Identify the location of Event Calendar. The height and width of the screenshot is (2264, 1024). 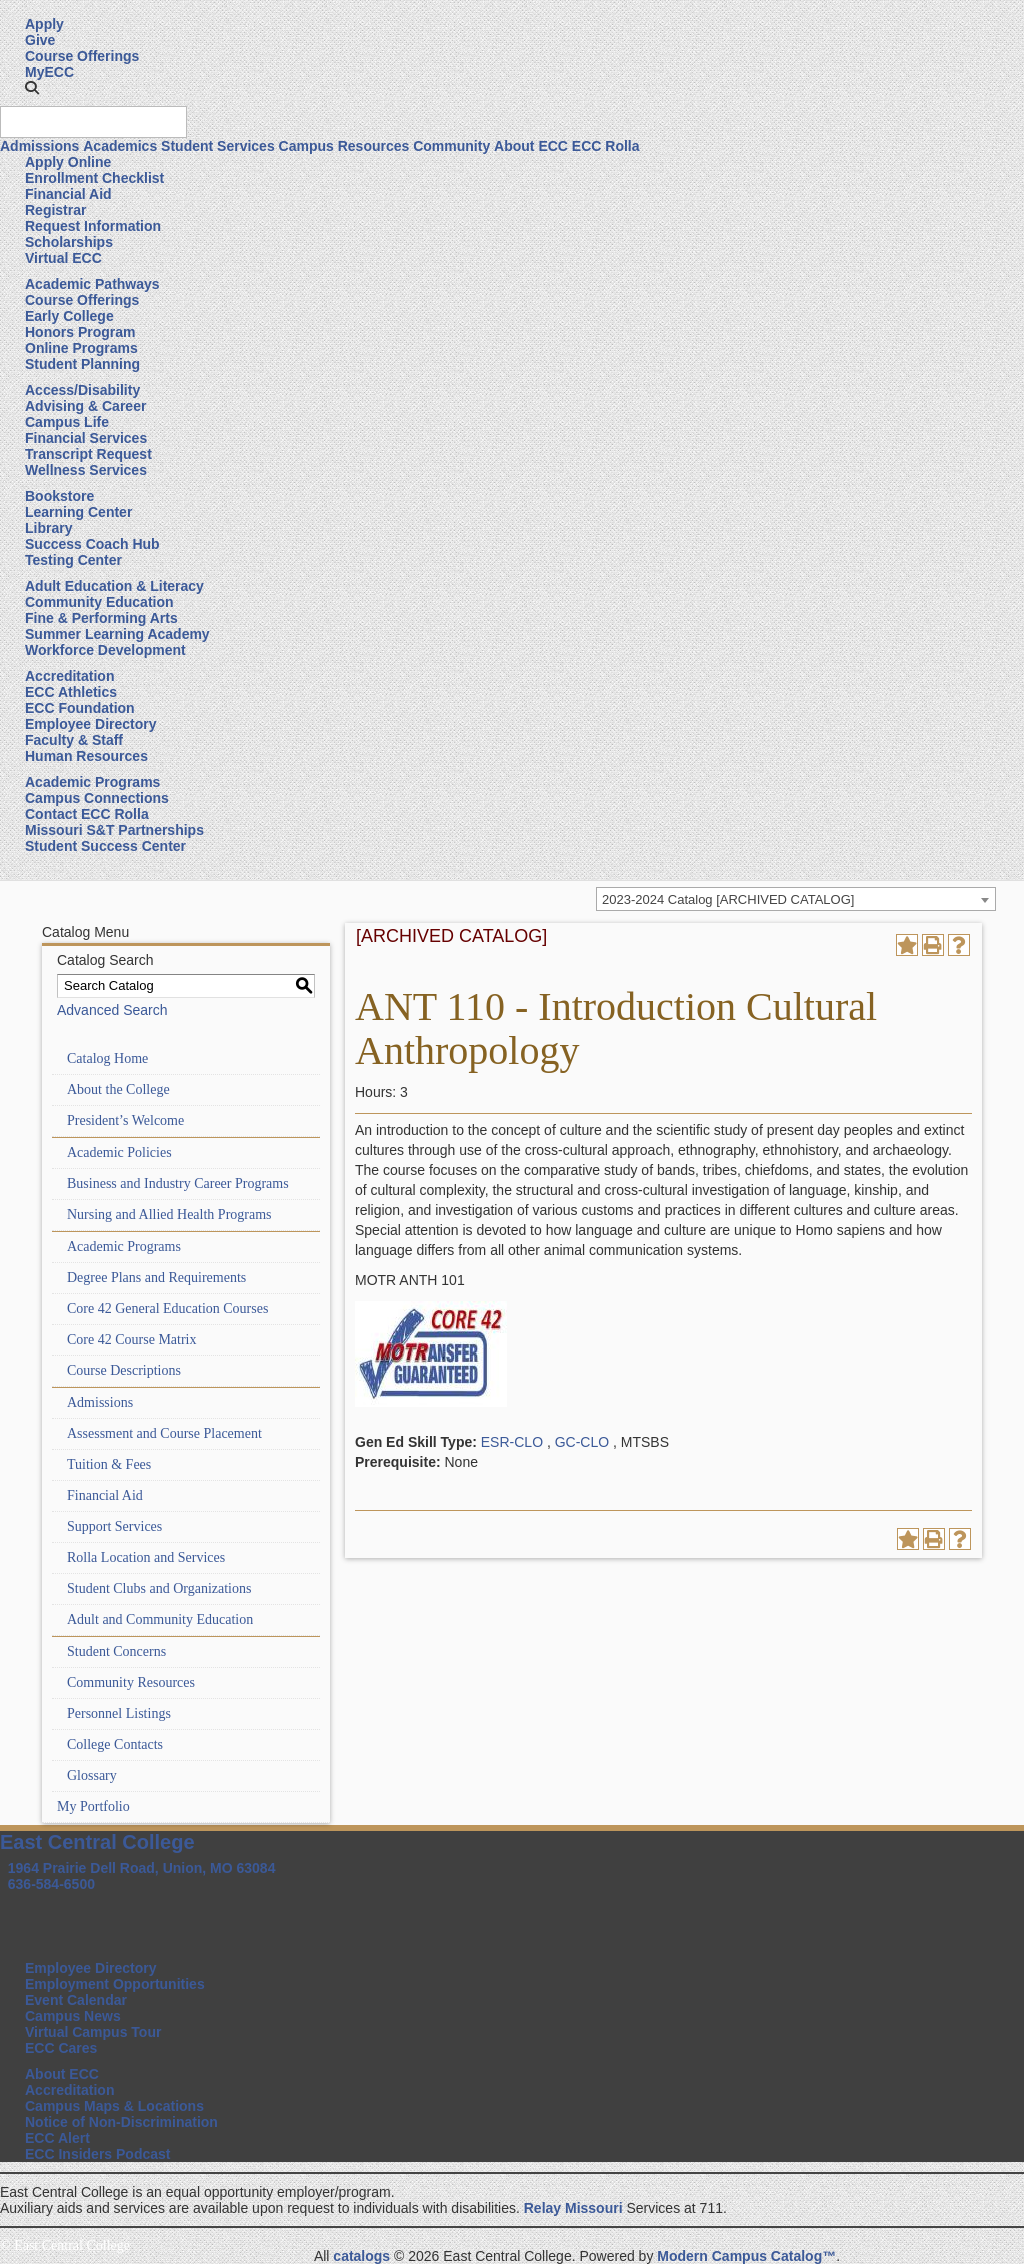
(76, 2000).